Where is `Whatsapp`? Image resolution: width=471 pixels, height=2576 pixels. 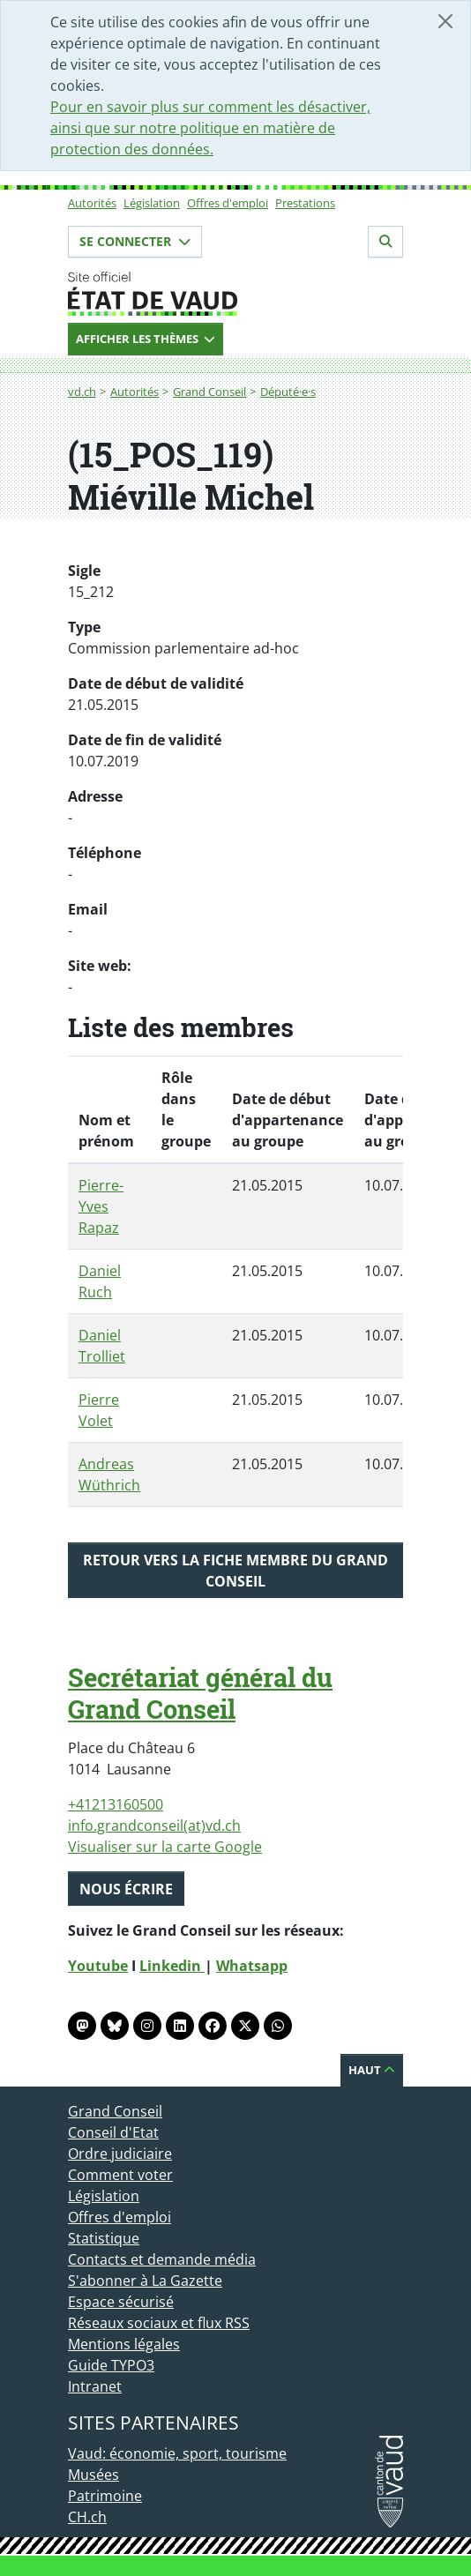
Whatsapp is located at coordinates (252, 1965).